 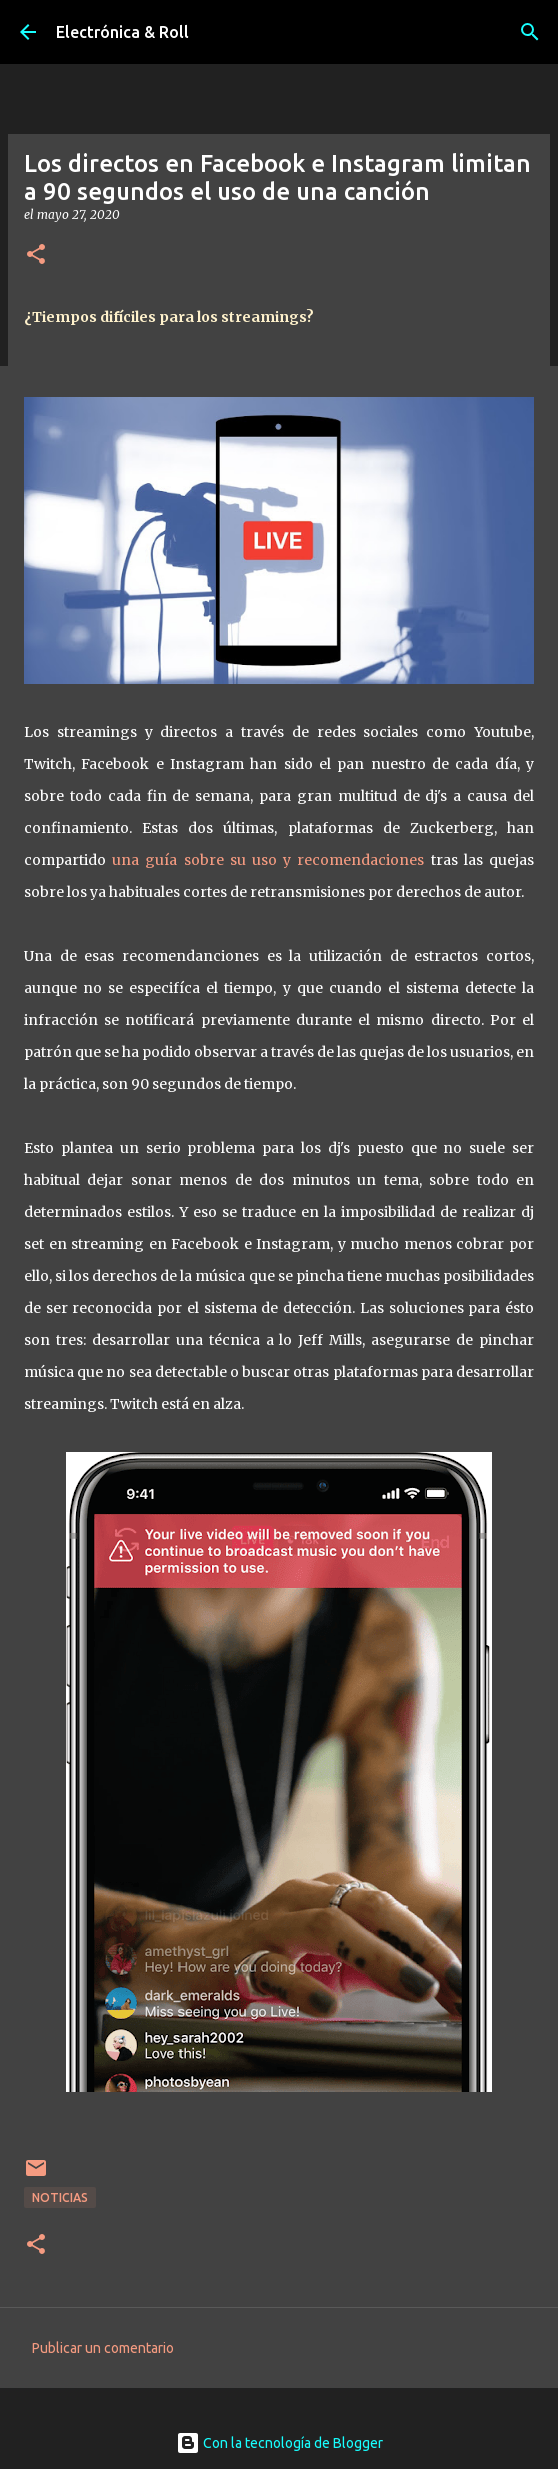 What do you see at coordinates (530, 32) in the screenshot?
I see `[Buscar]` at bounding box center [530, 32].